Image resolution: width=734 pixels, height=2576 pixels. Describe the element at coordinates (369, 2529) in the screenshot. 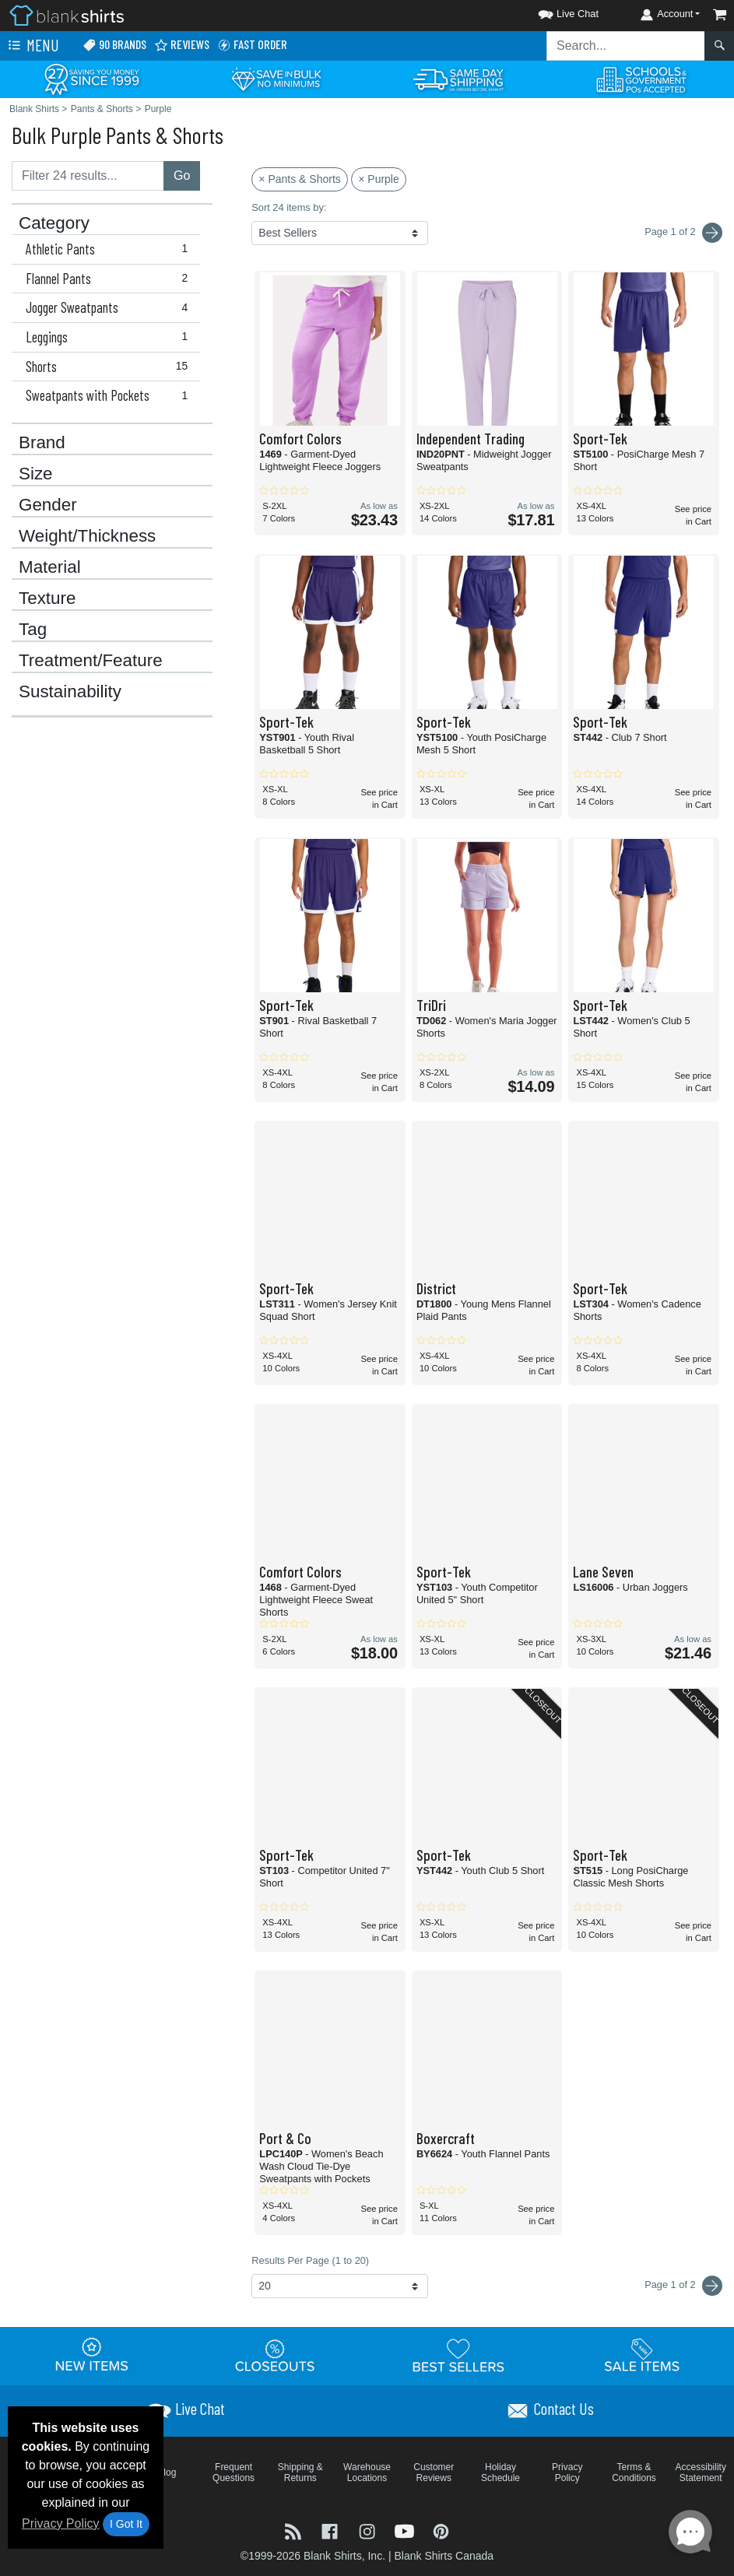

I see `[Visit Blank Shirts Instagram - opens in new tab]` at that location.